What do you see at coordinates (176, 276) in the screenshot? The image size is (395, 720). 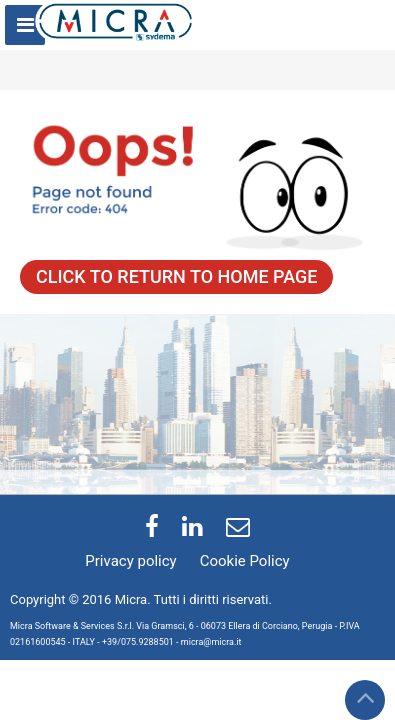 I see `CLICK TO RETURN TO HOME PAGE` at bounding box center [176, 276].